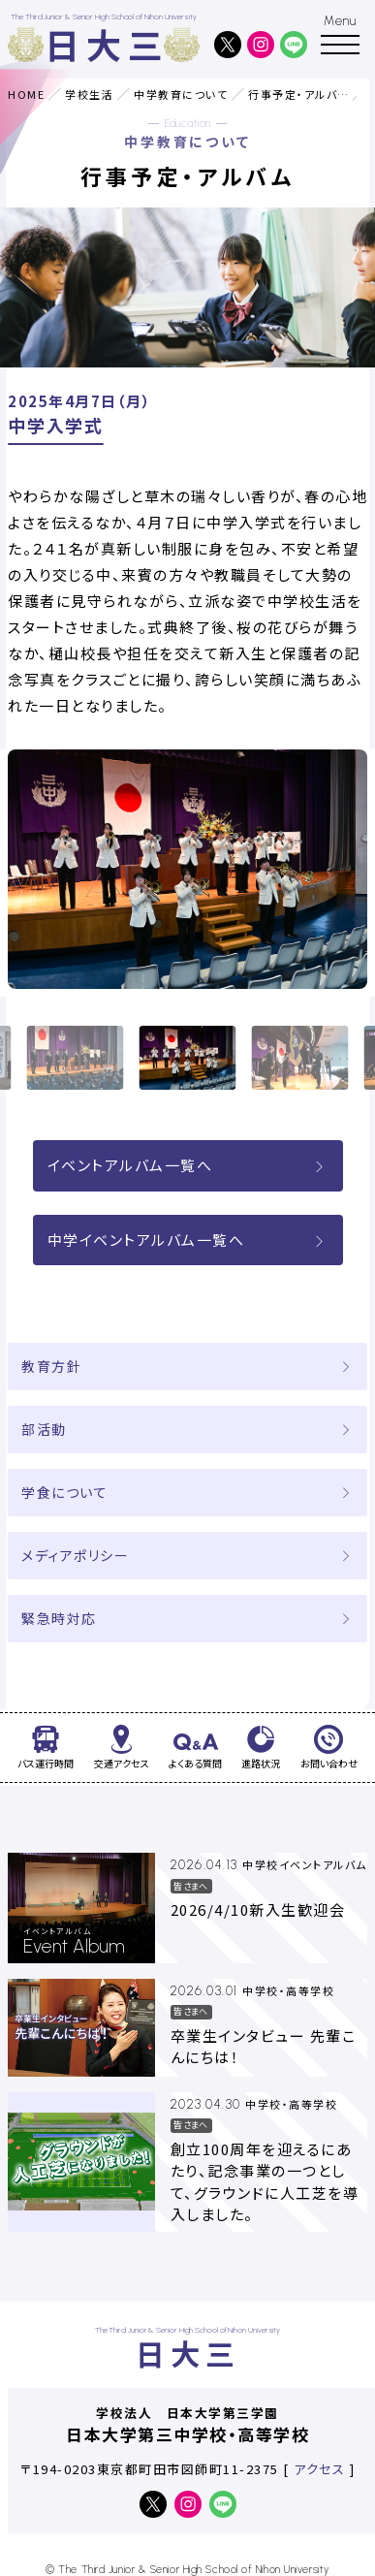 Image resolution: width=375 pixels, height=2576 pixels. What do you see at coordinates (319, 2469) in the screenshot?
I see `アクセス` at bounding box center [319, 2469].